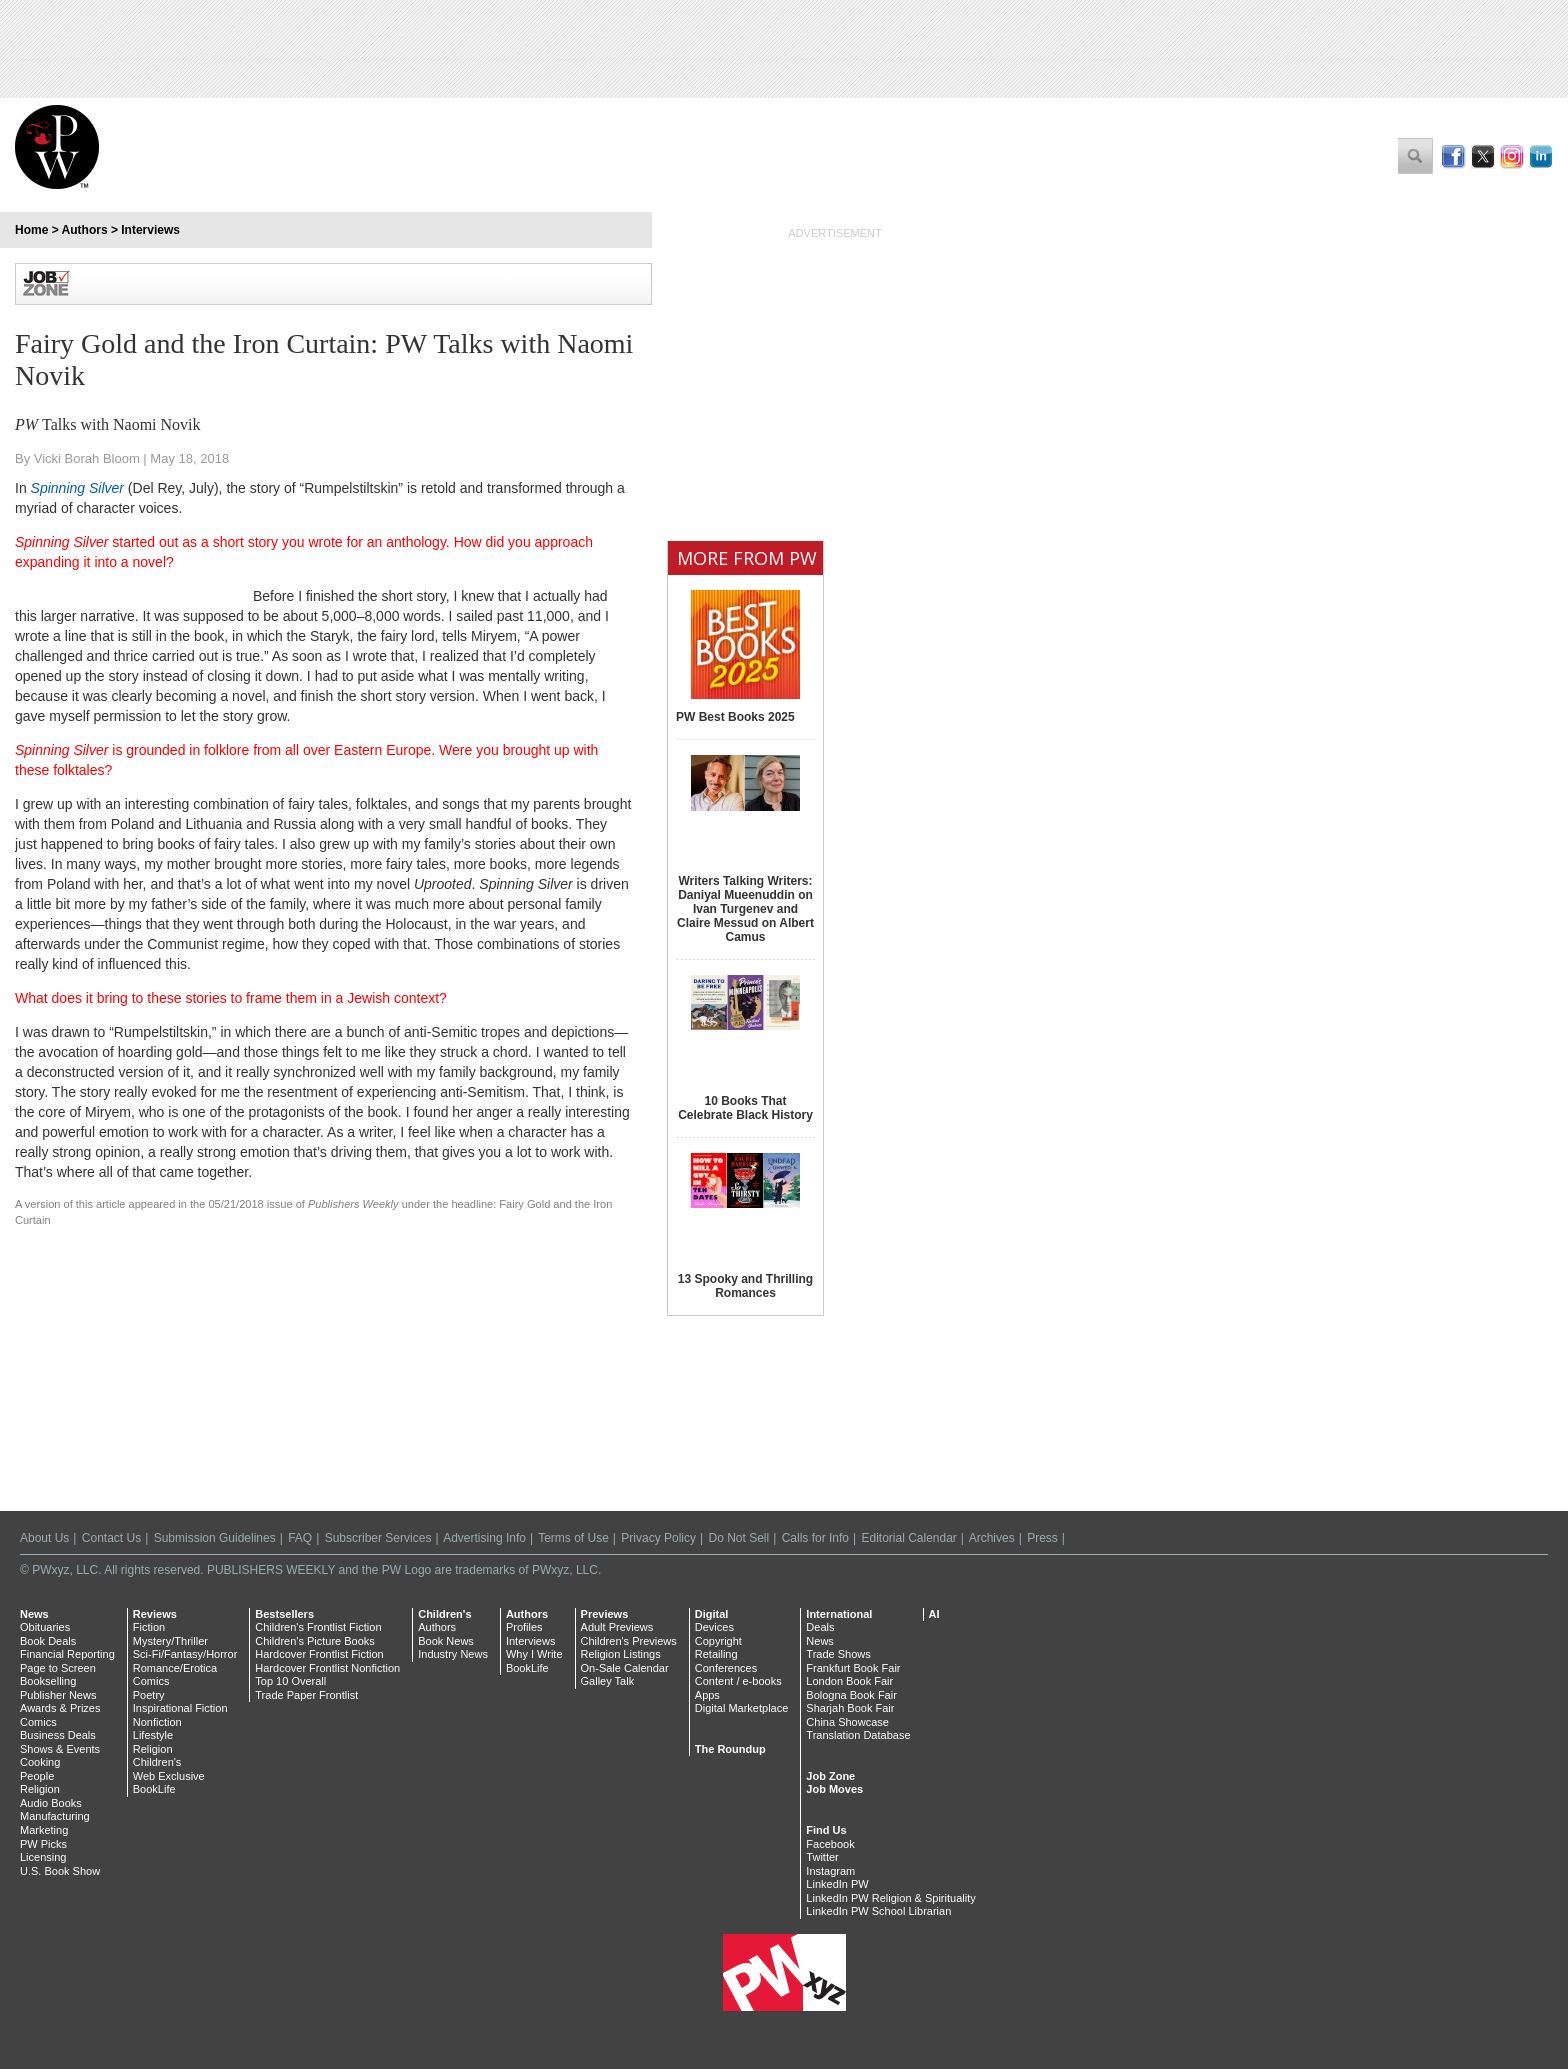 The width and height of the screenshot is (1568, 2069). What do you see at coordinates (51, 1803) in the screenshot?
I see `Audio Books` at bounding box center [51, 1803].